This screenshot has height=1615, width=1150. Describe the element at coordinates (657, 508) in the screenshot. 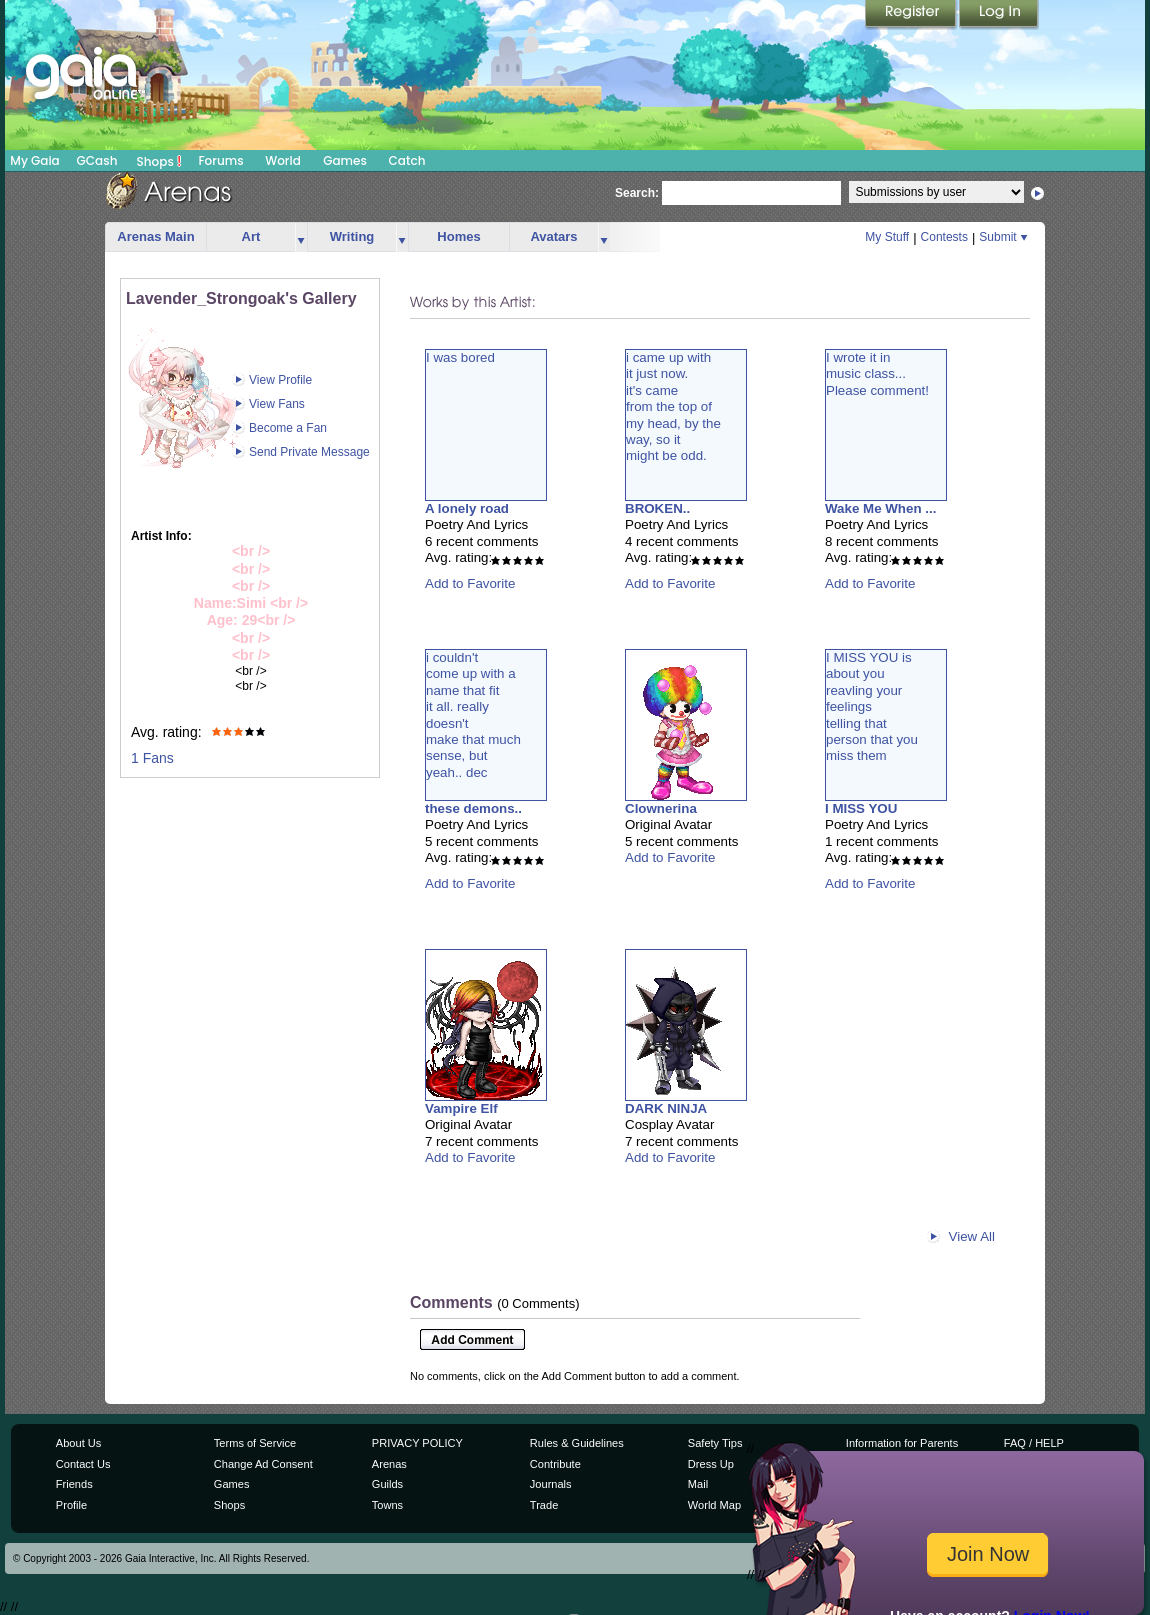

I see `BROKEN..` at that location.